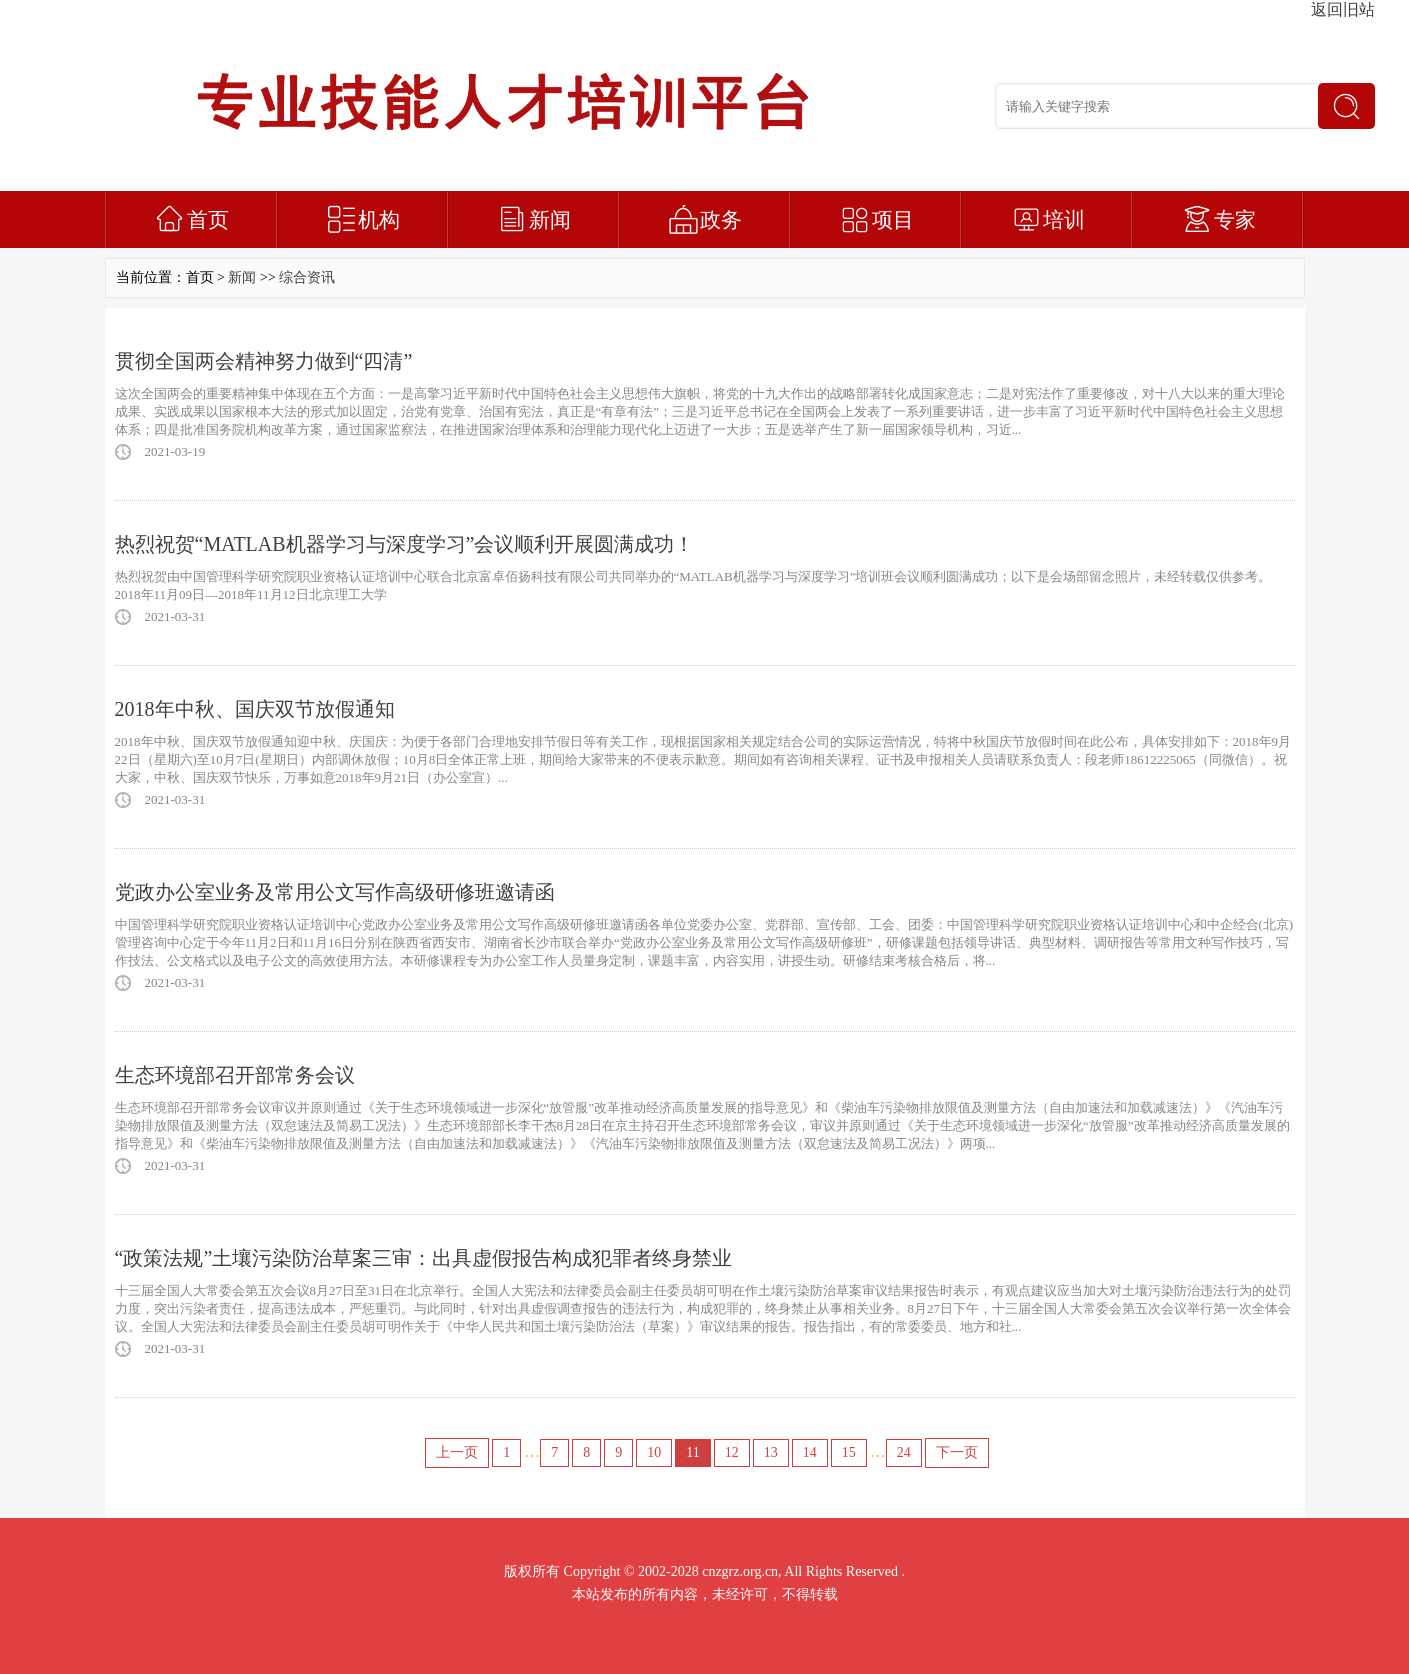  I want to click on 专家, so click(1235, 220).